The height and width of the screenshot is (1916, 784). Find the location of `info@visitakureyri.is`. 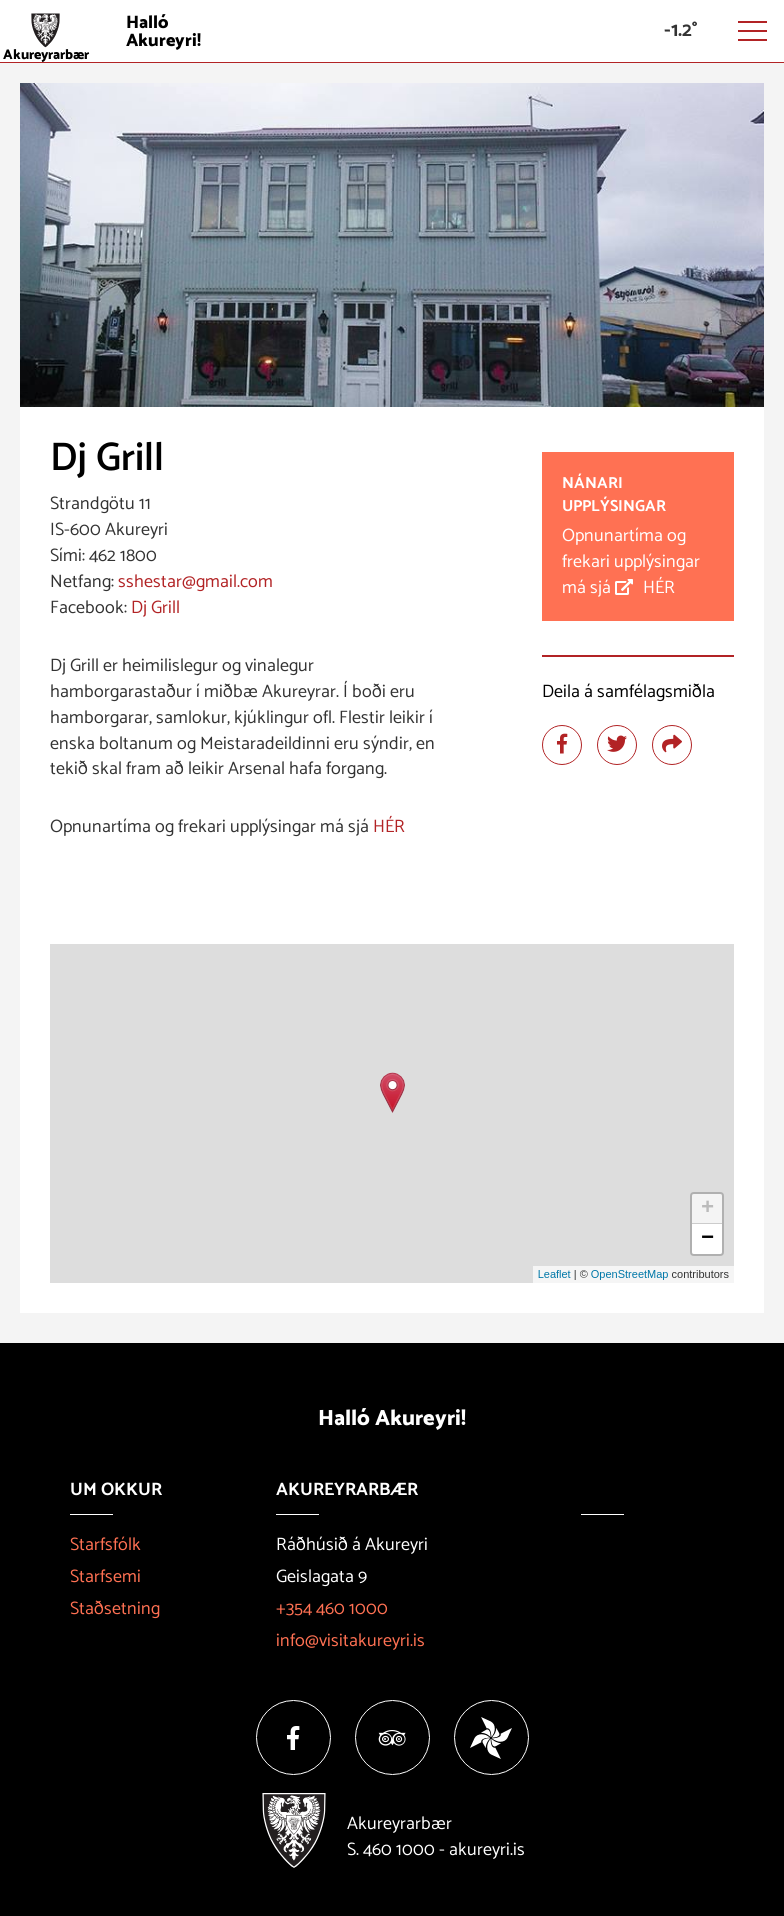

info@visitakureyri.is is located at coordinates (350, 1641).